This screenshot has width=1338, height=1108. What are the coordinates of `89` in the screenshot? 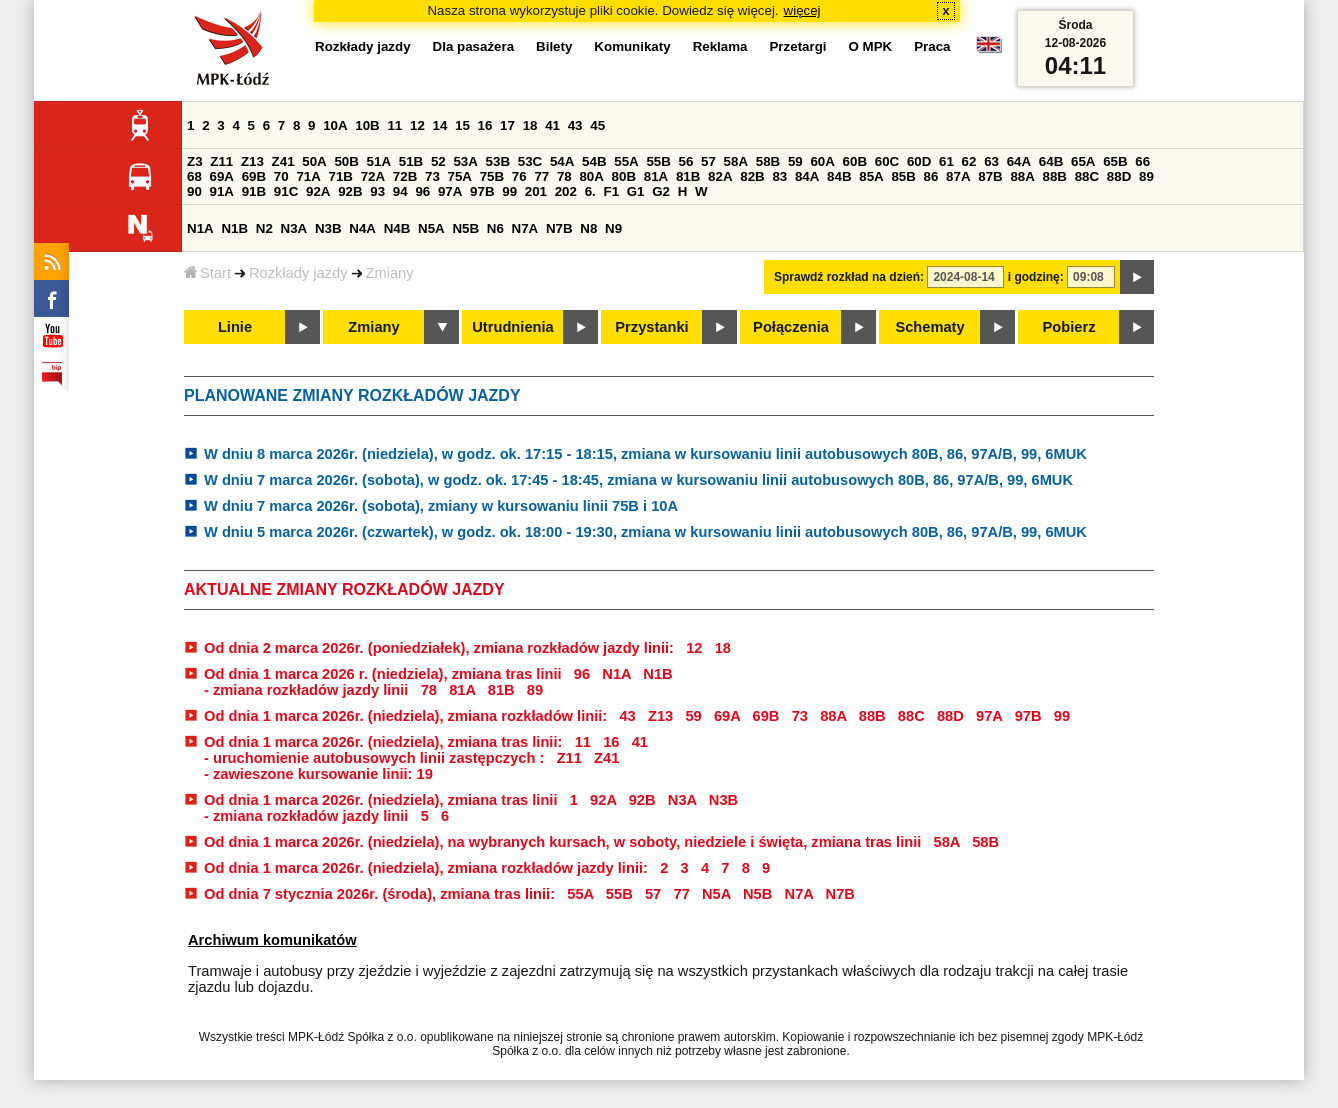 It's located at (1146, 176).